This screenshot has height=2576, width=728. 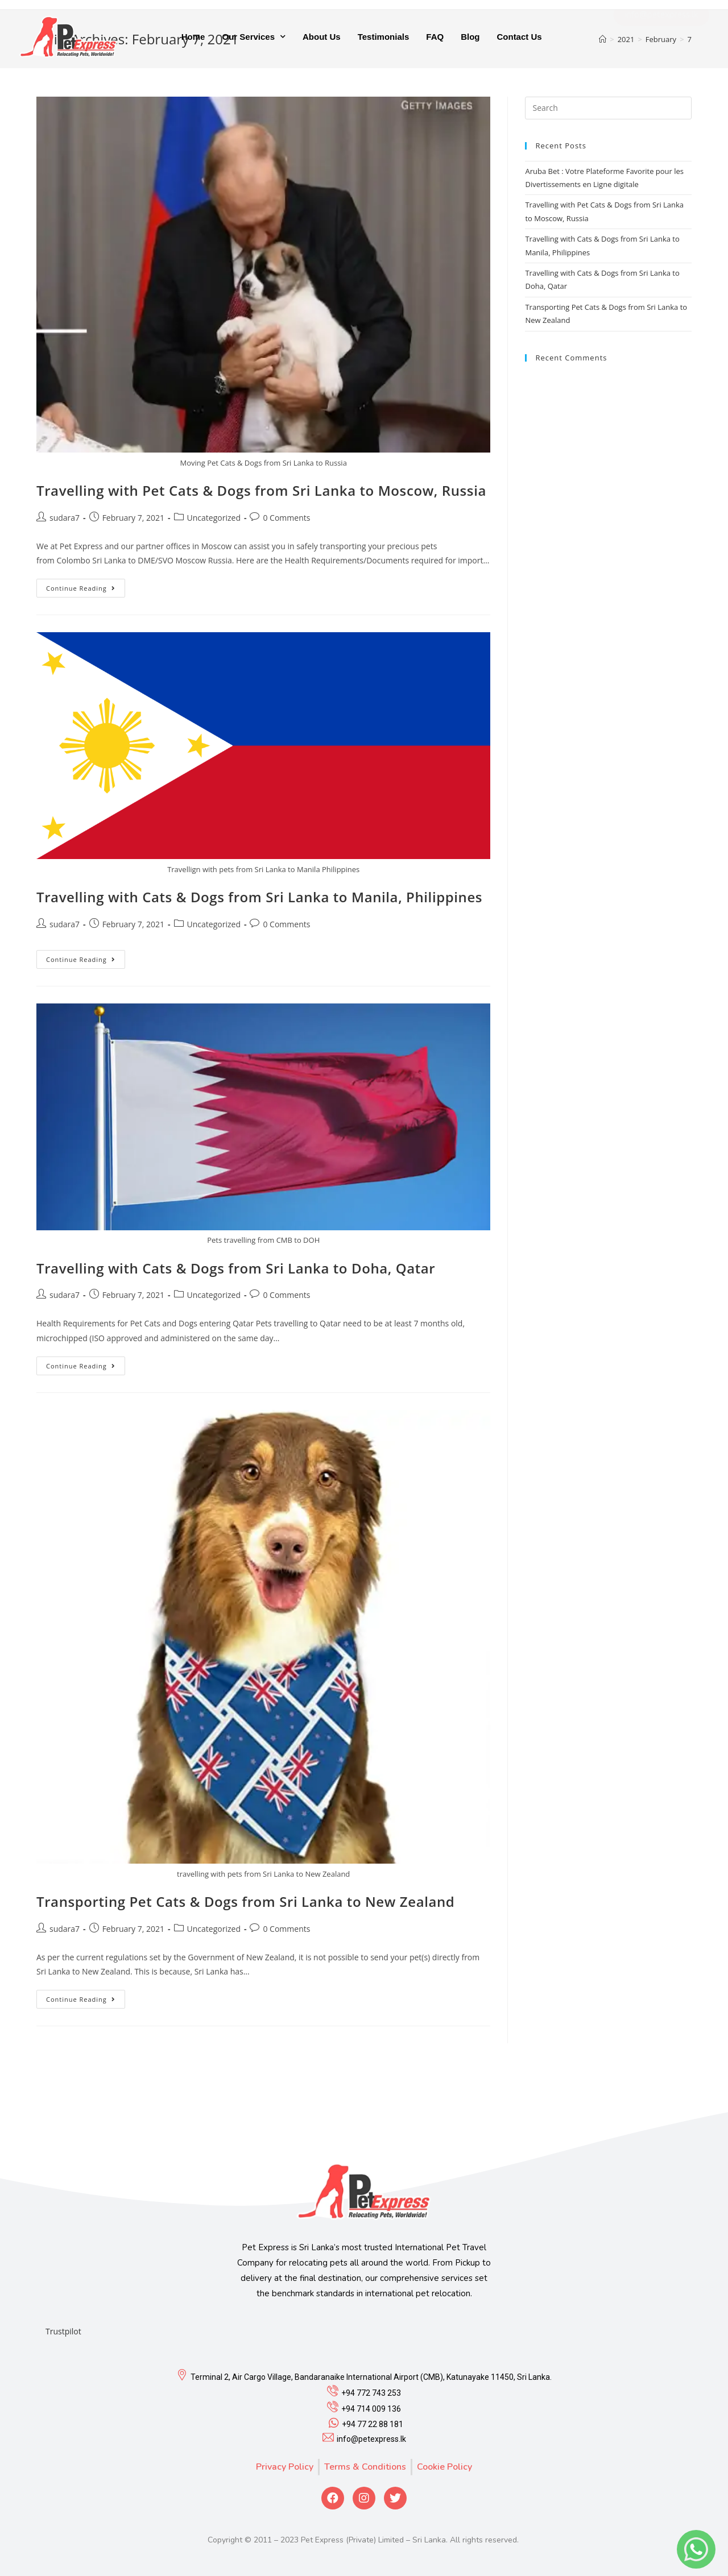 What do you see at coordinates (519, 36) in the screenshot?
I see `Contact Us` at bounding box center [519, 36].